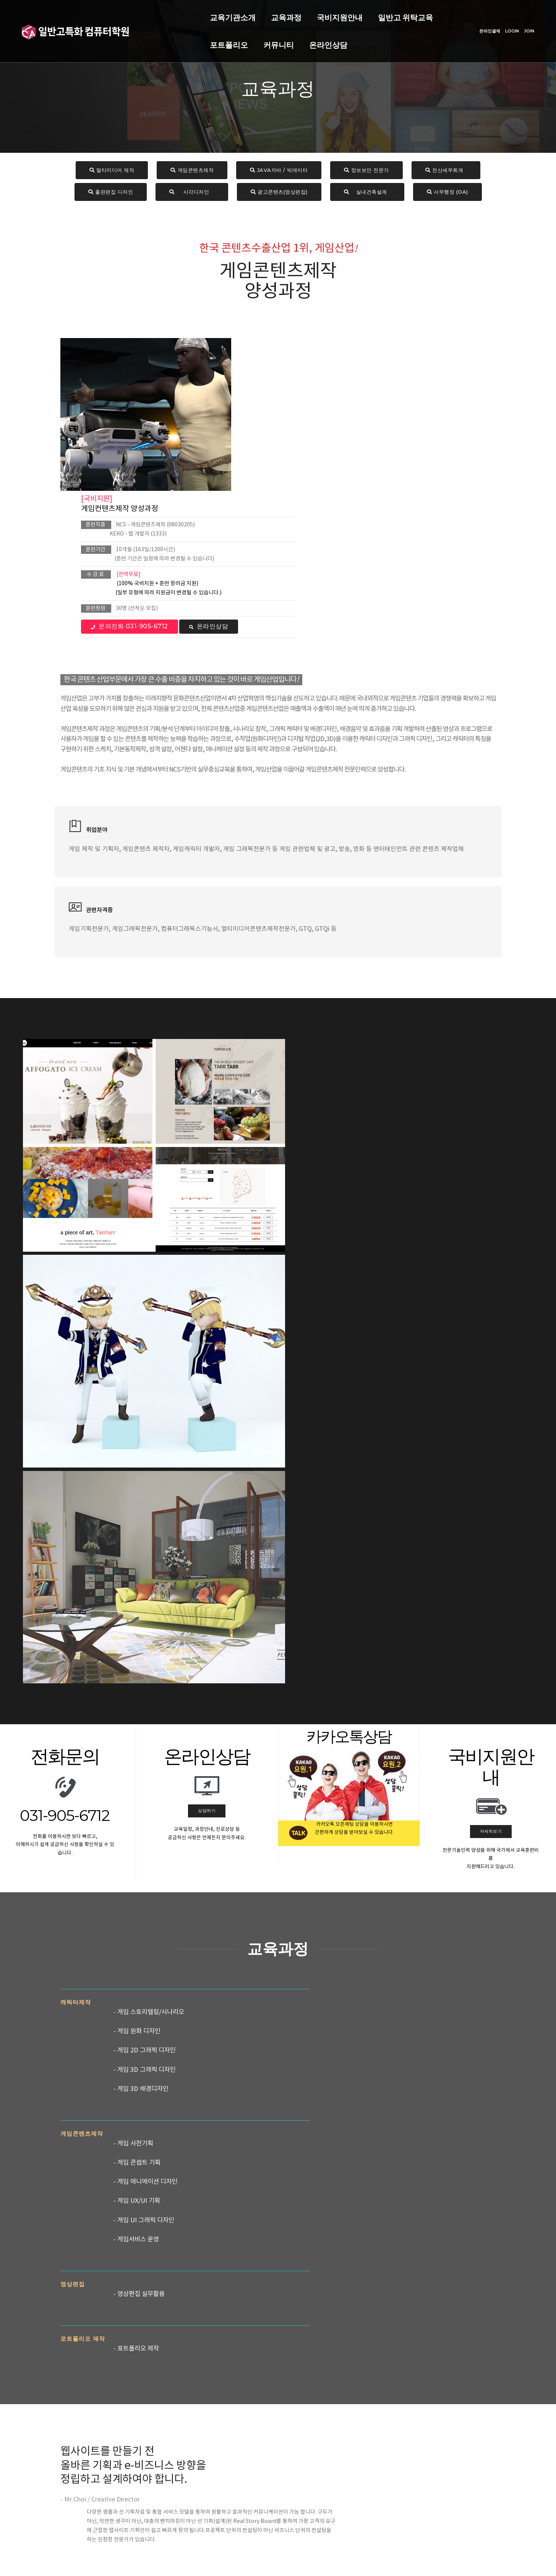 This screenshot has width=556, height=2576. I want to click on 출판편집 디자인, so click(110, 192).